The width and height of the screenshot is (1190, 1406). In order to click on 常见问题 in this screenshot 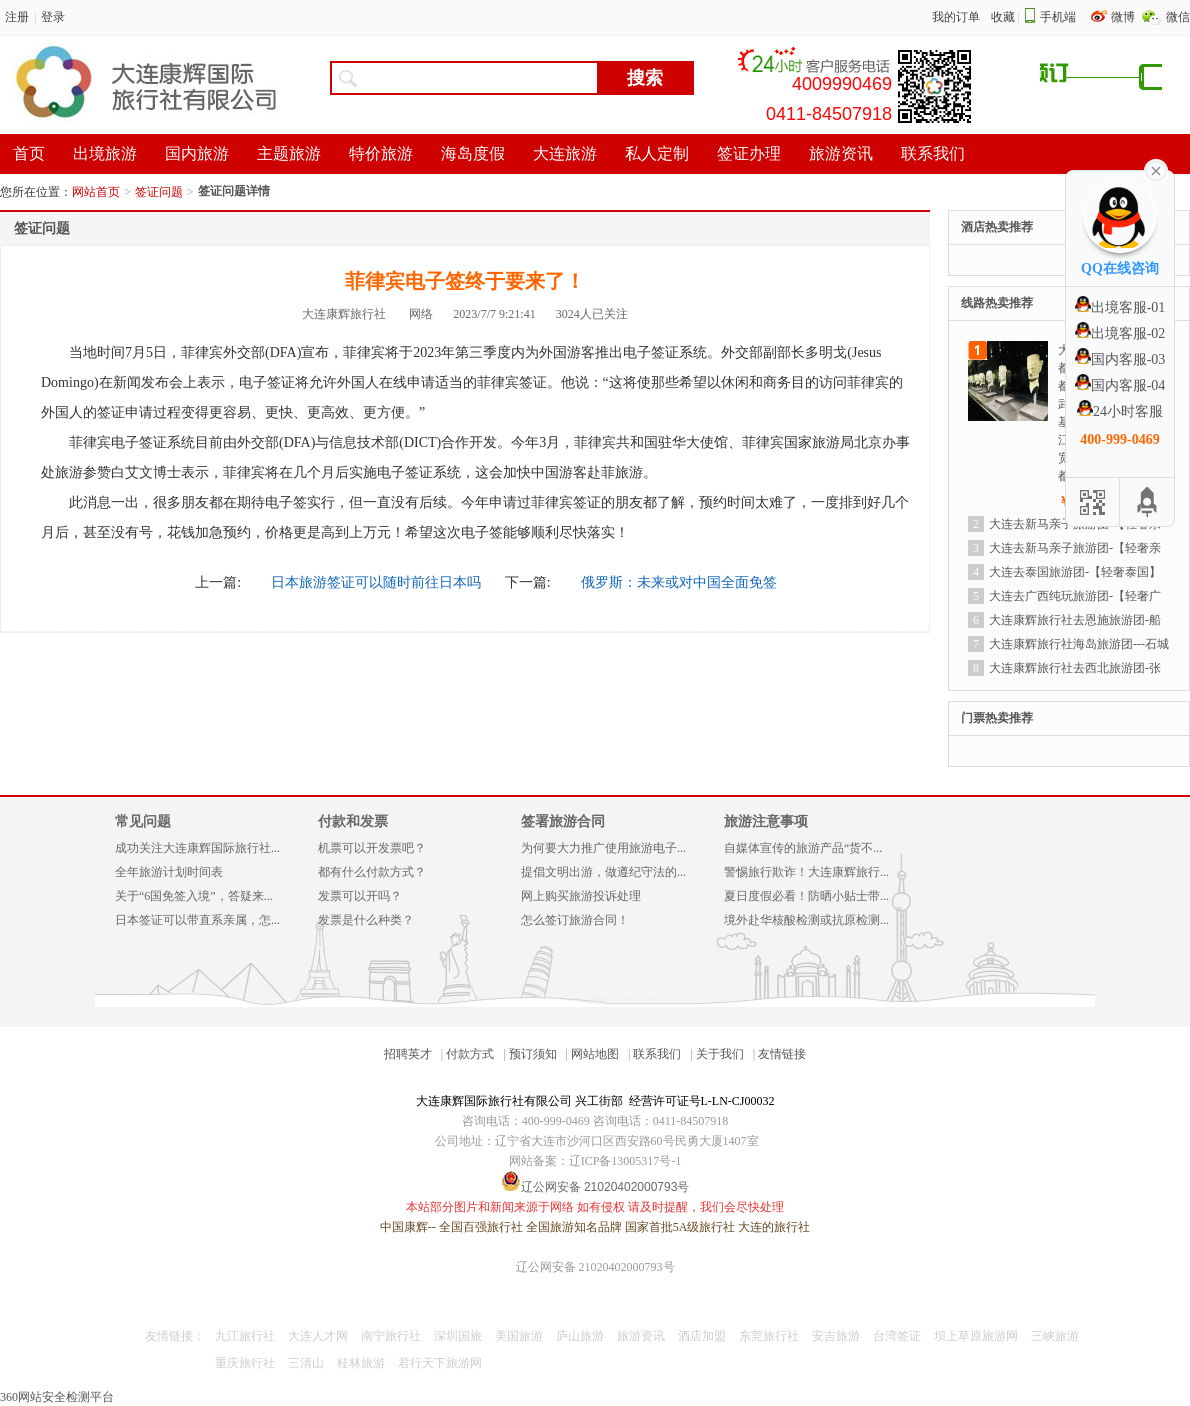, I will do `click(143, 821)`.